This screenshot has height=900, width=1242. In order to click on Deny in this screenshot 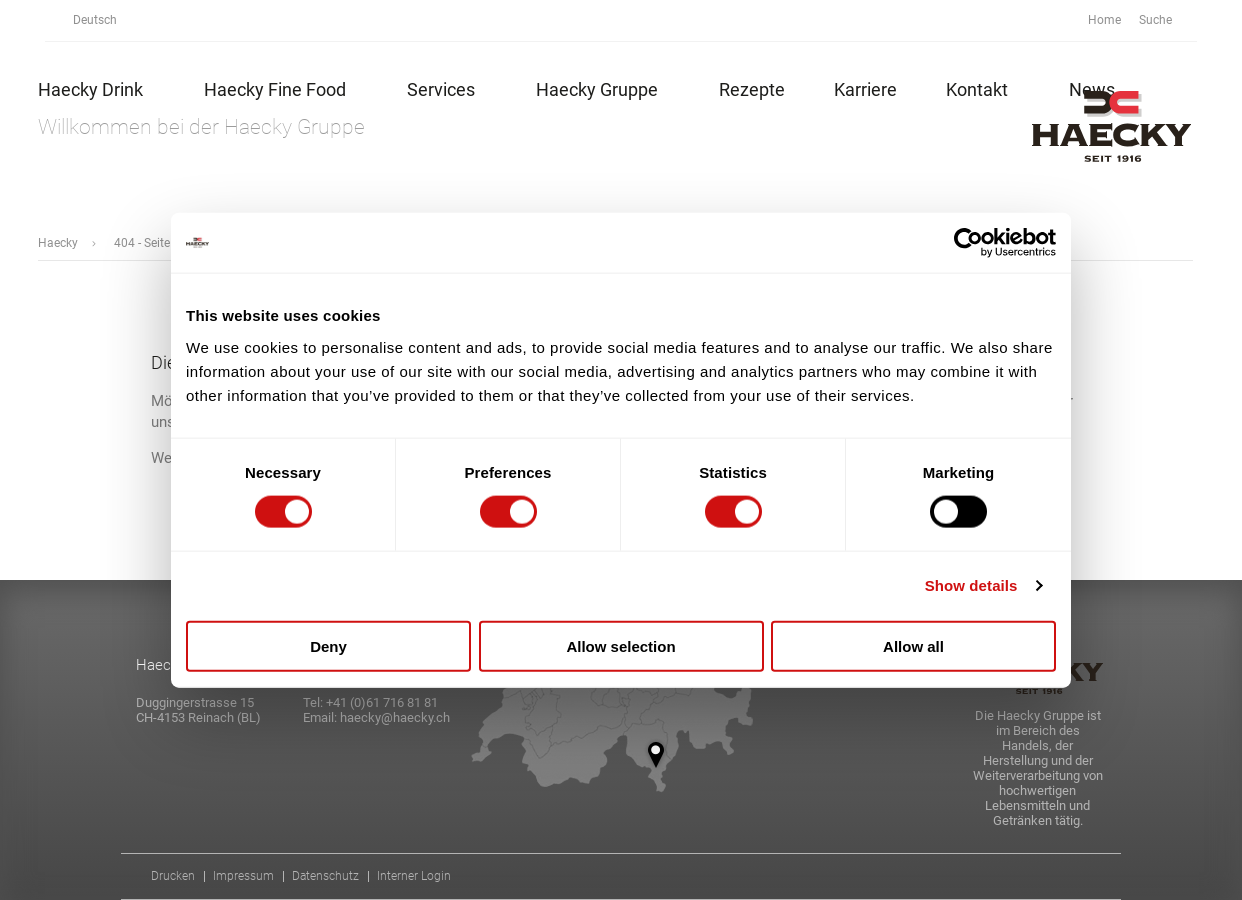, I will do `click(328, 645)`.